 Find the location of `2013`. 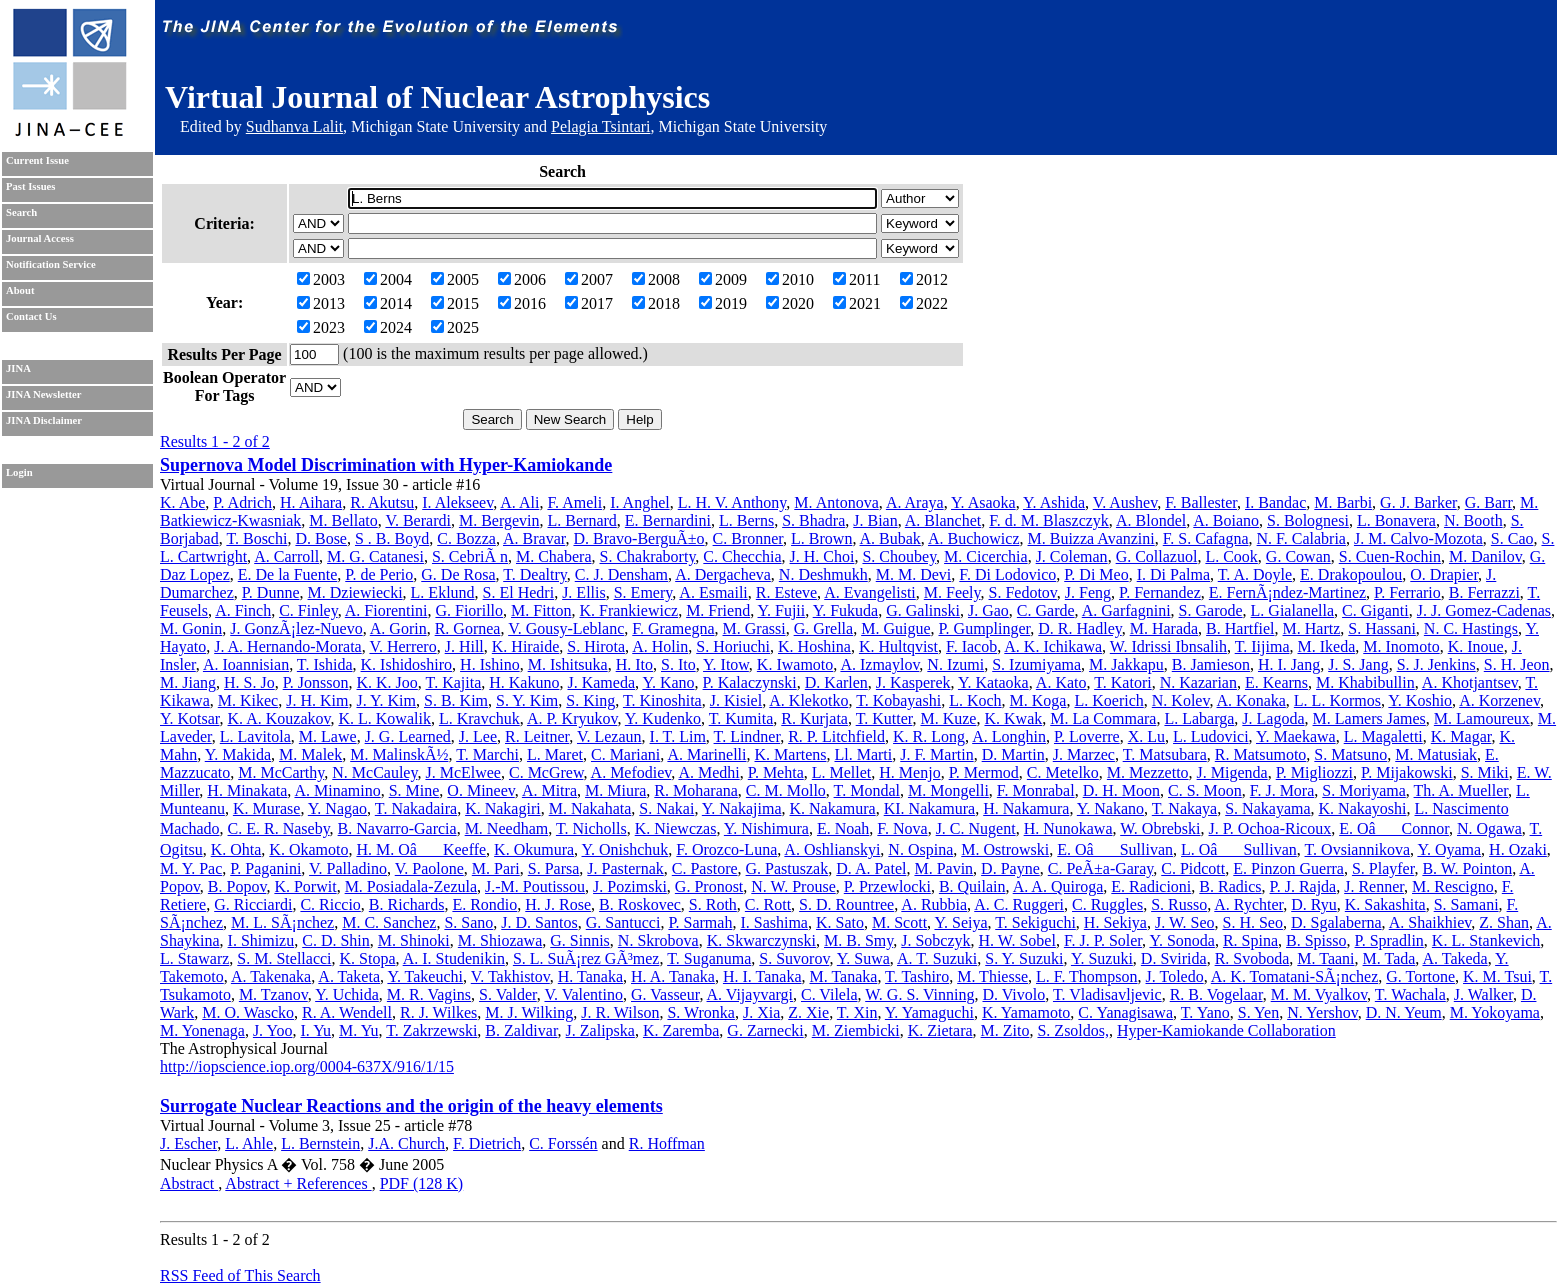

2013 is located at coordinates (321, 303).